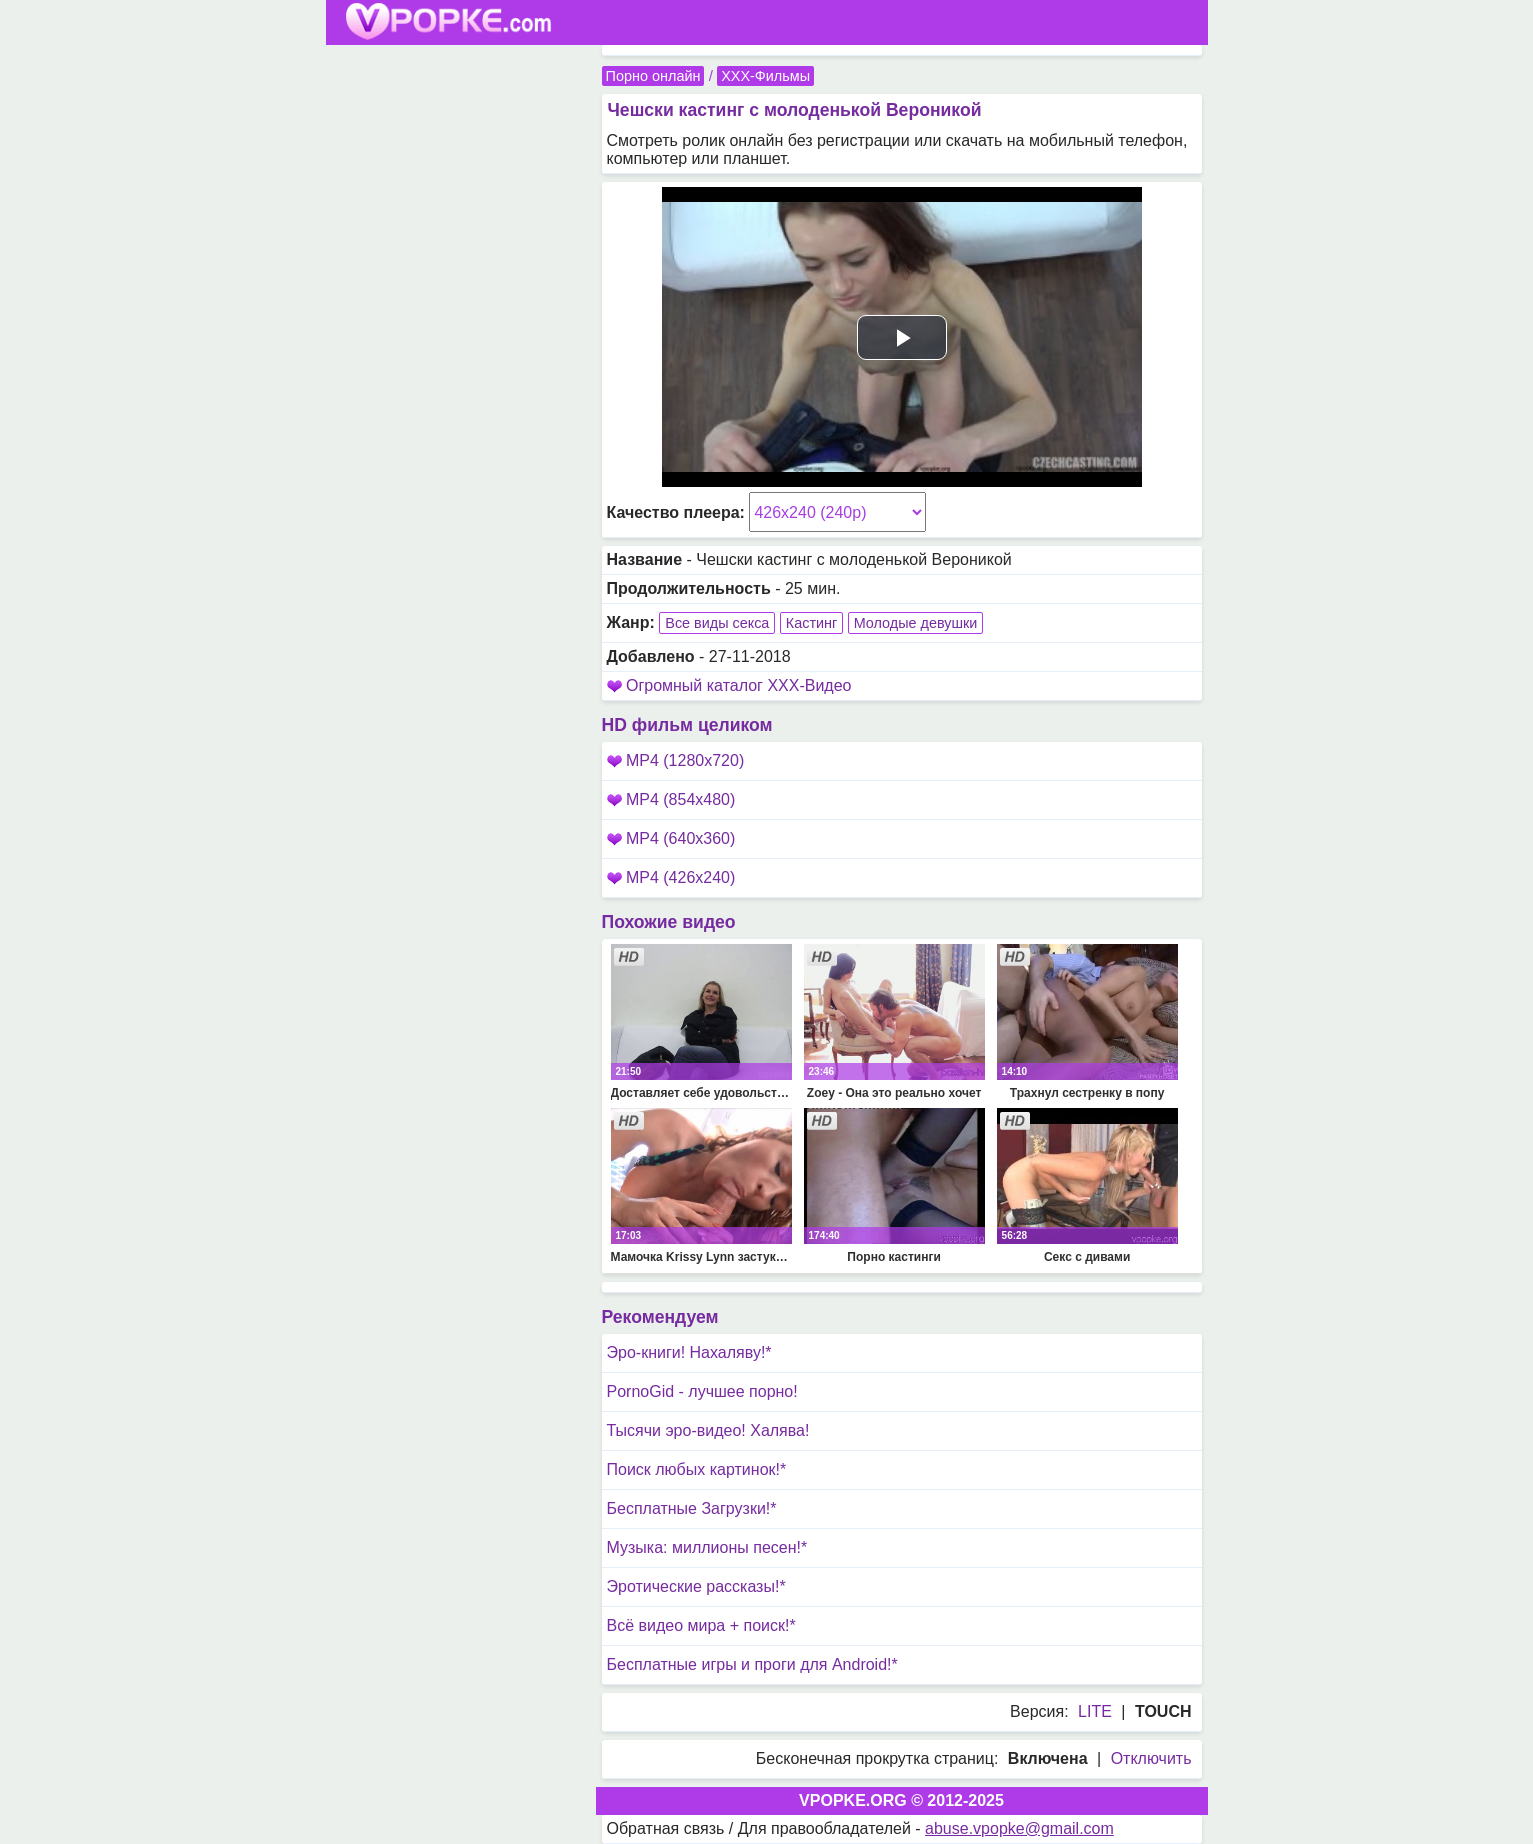 The image size is (1533, 1844). What do you see at coordinates (689, 1352) in the screenshot?
I see `Эро-книги! Нахаляву!*` at bounding box center [689, 1352].